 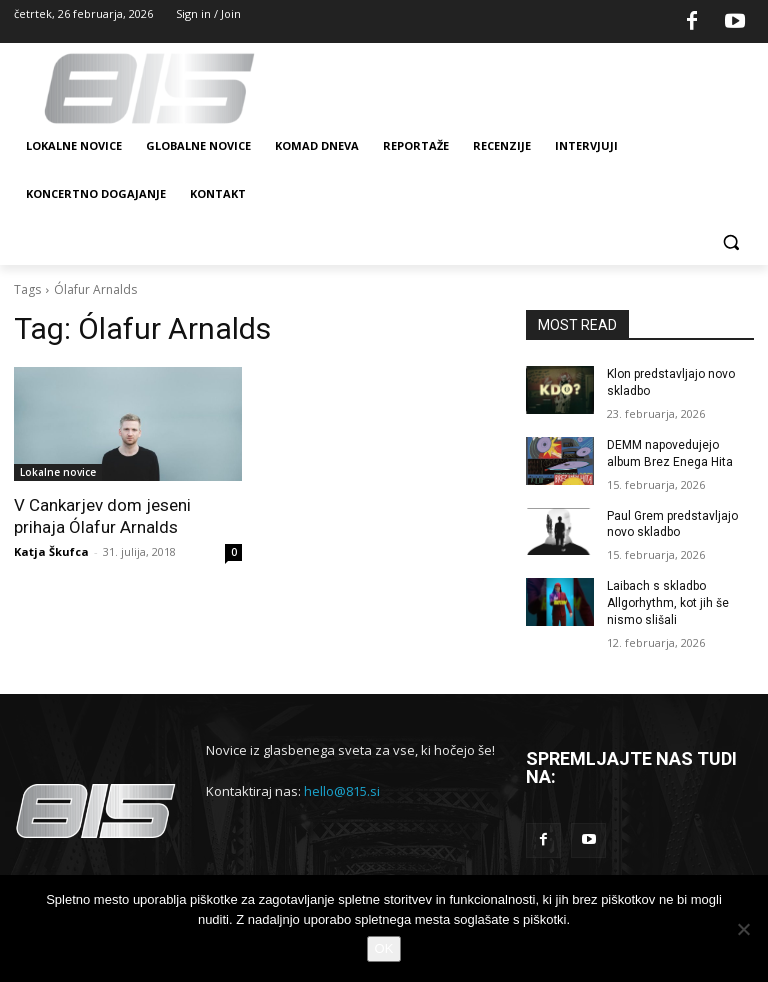 What do you see at coordinates (51, 551) in the screenshot?
I see `Katja Škufca` at bounding box center [51, 551].